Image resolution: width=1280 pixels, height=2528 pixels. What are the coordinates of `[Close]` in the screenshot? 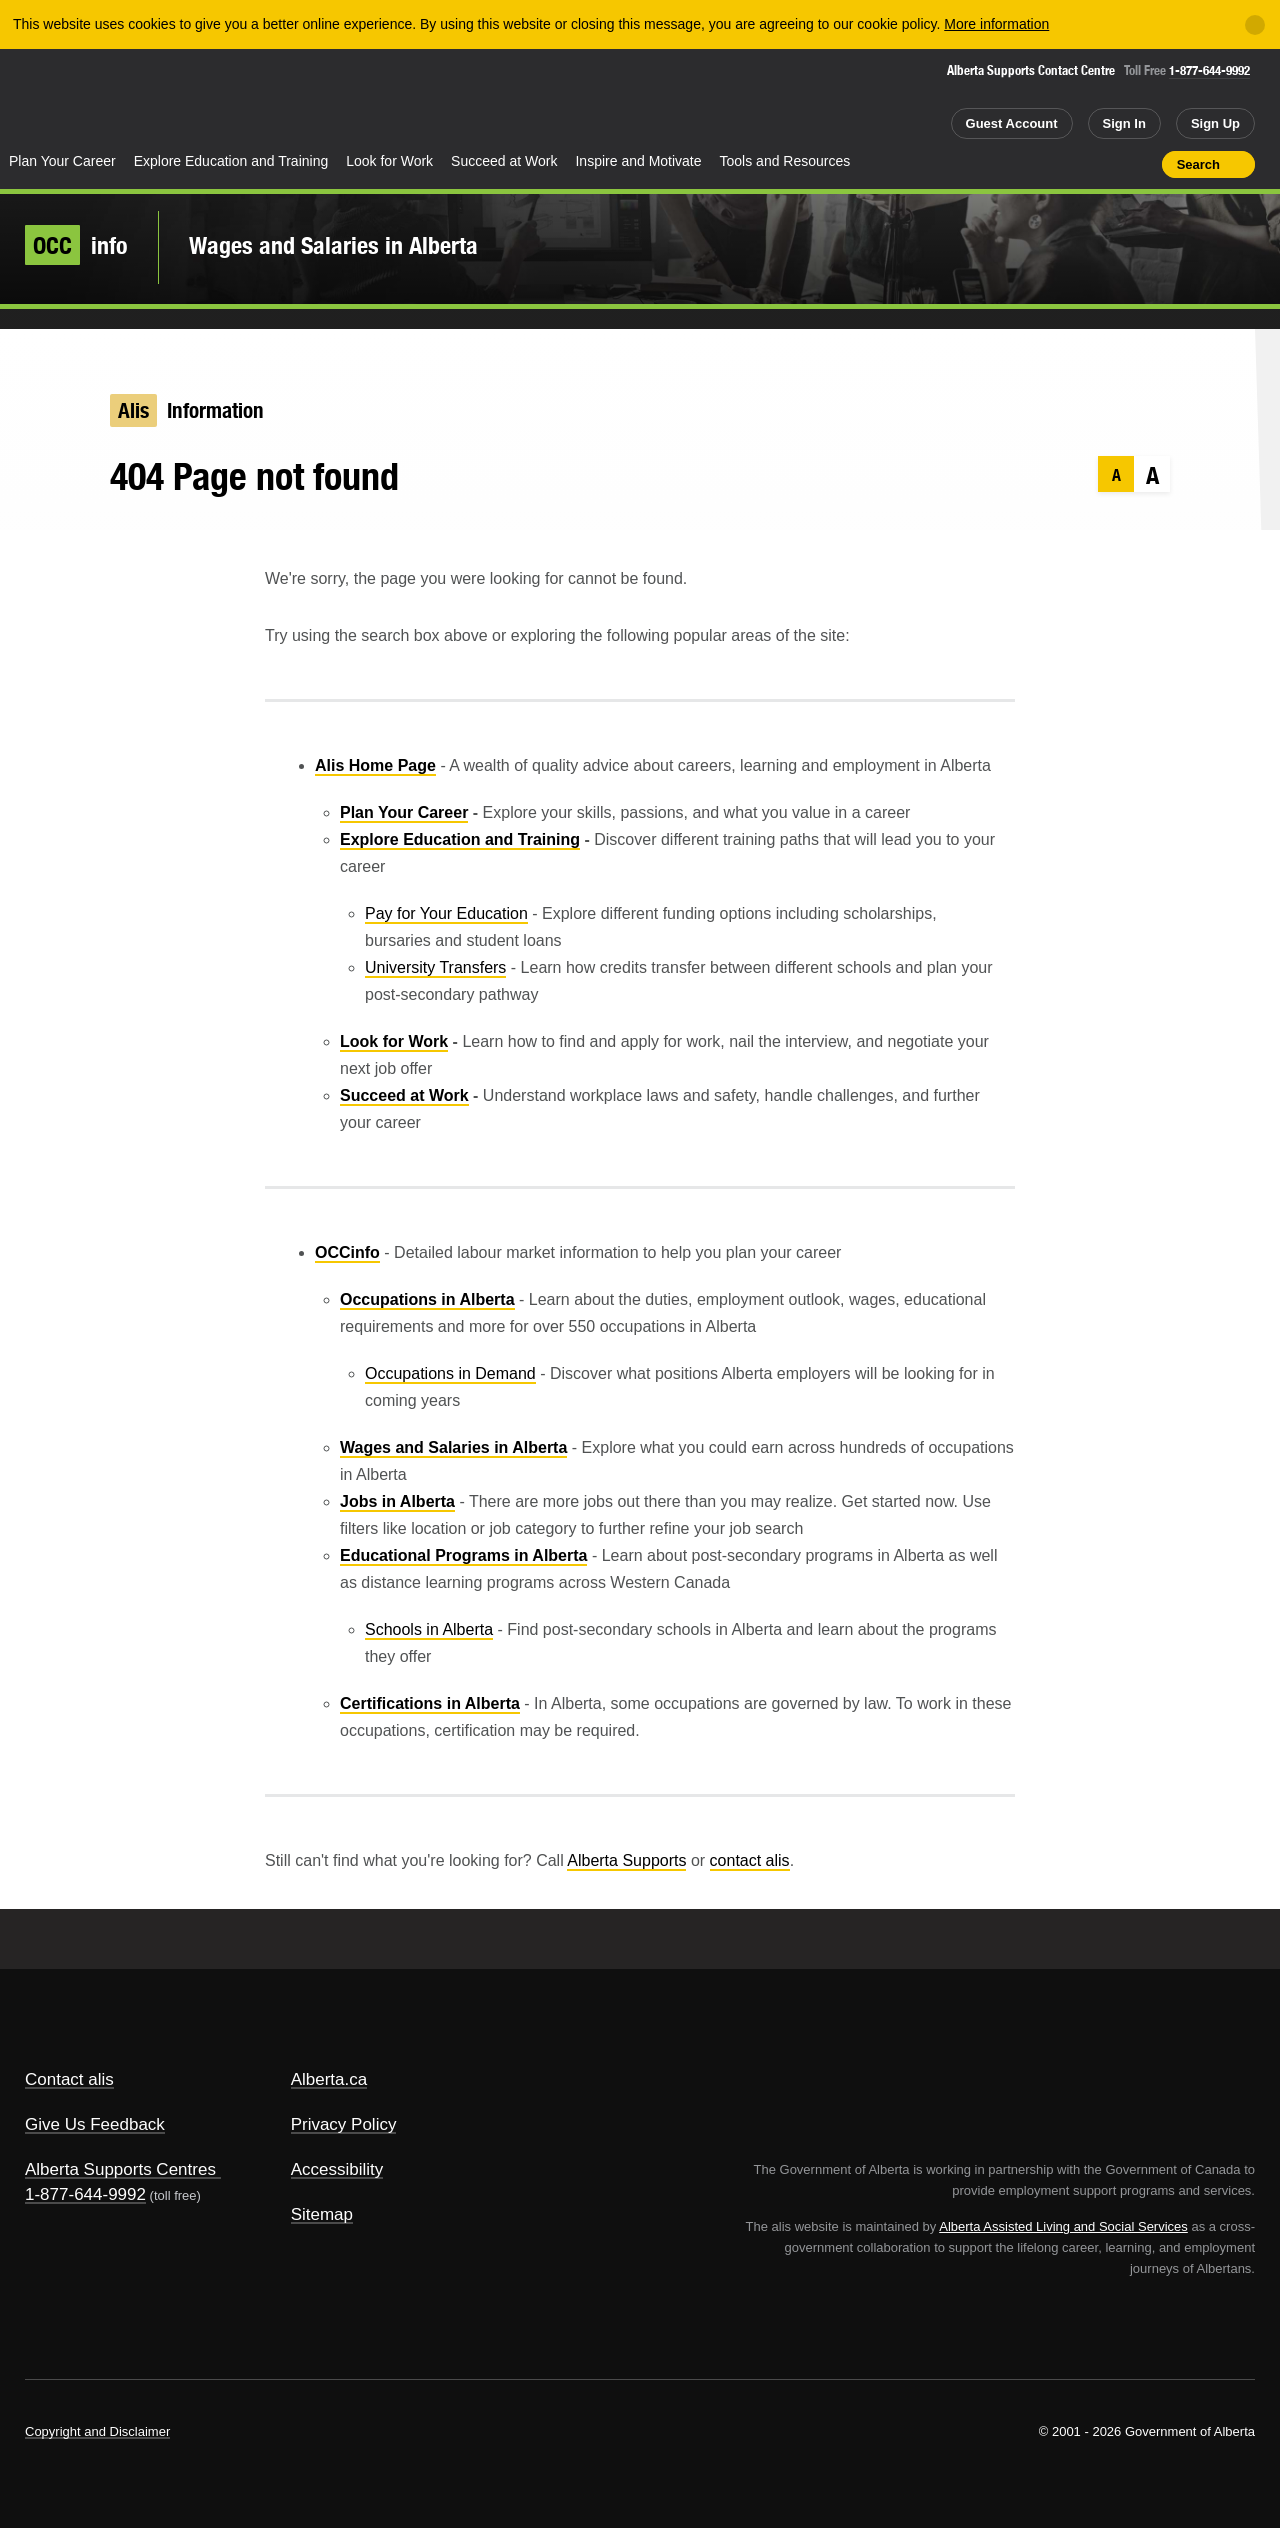 It's located at (1255, 25).